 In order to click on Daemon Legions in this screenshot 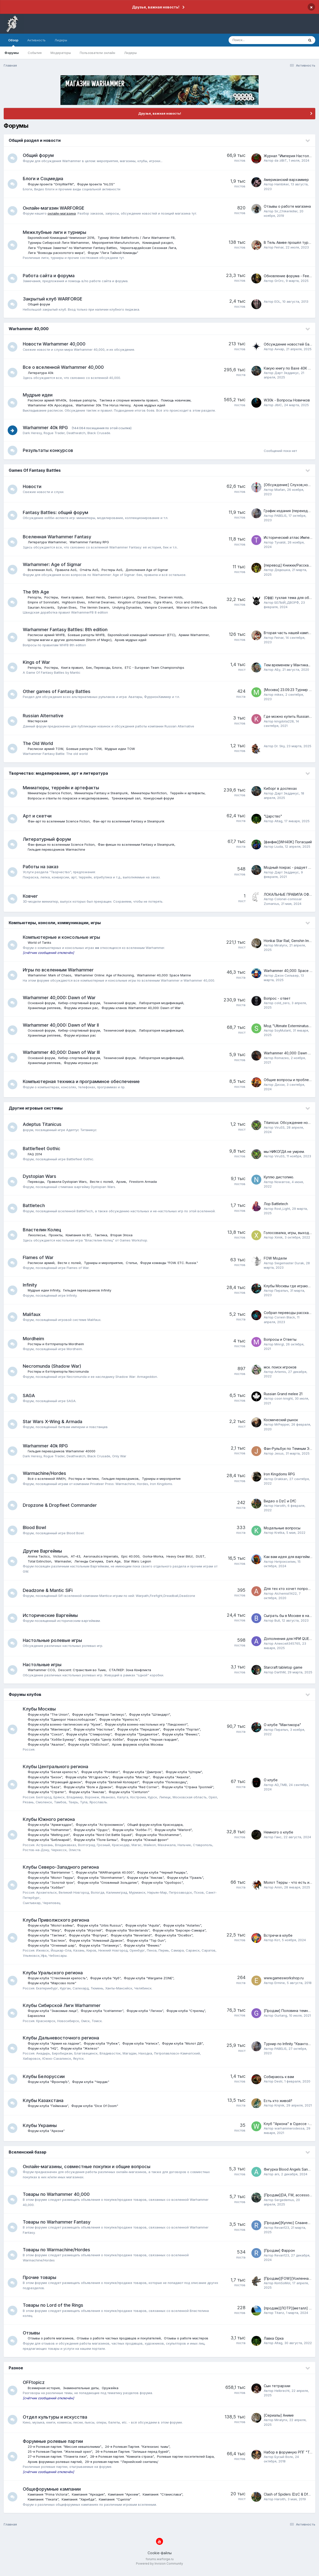, I will do `click(121, 597)`.